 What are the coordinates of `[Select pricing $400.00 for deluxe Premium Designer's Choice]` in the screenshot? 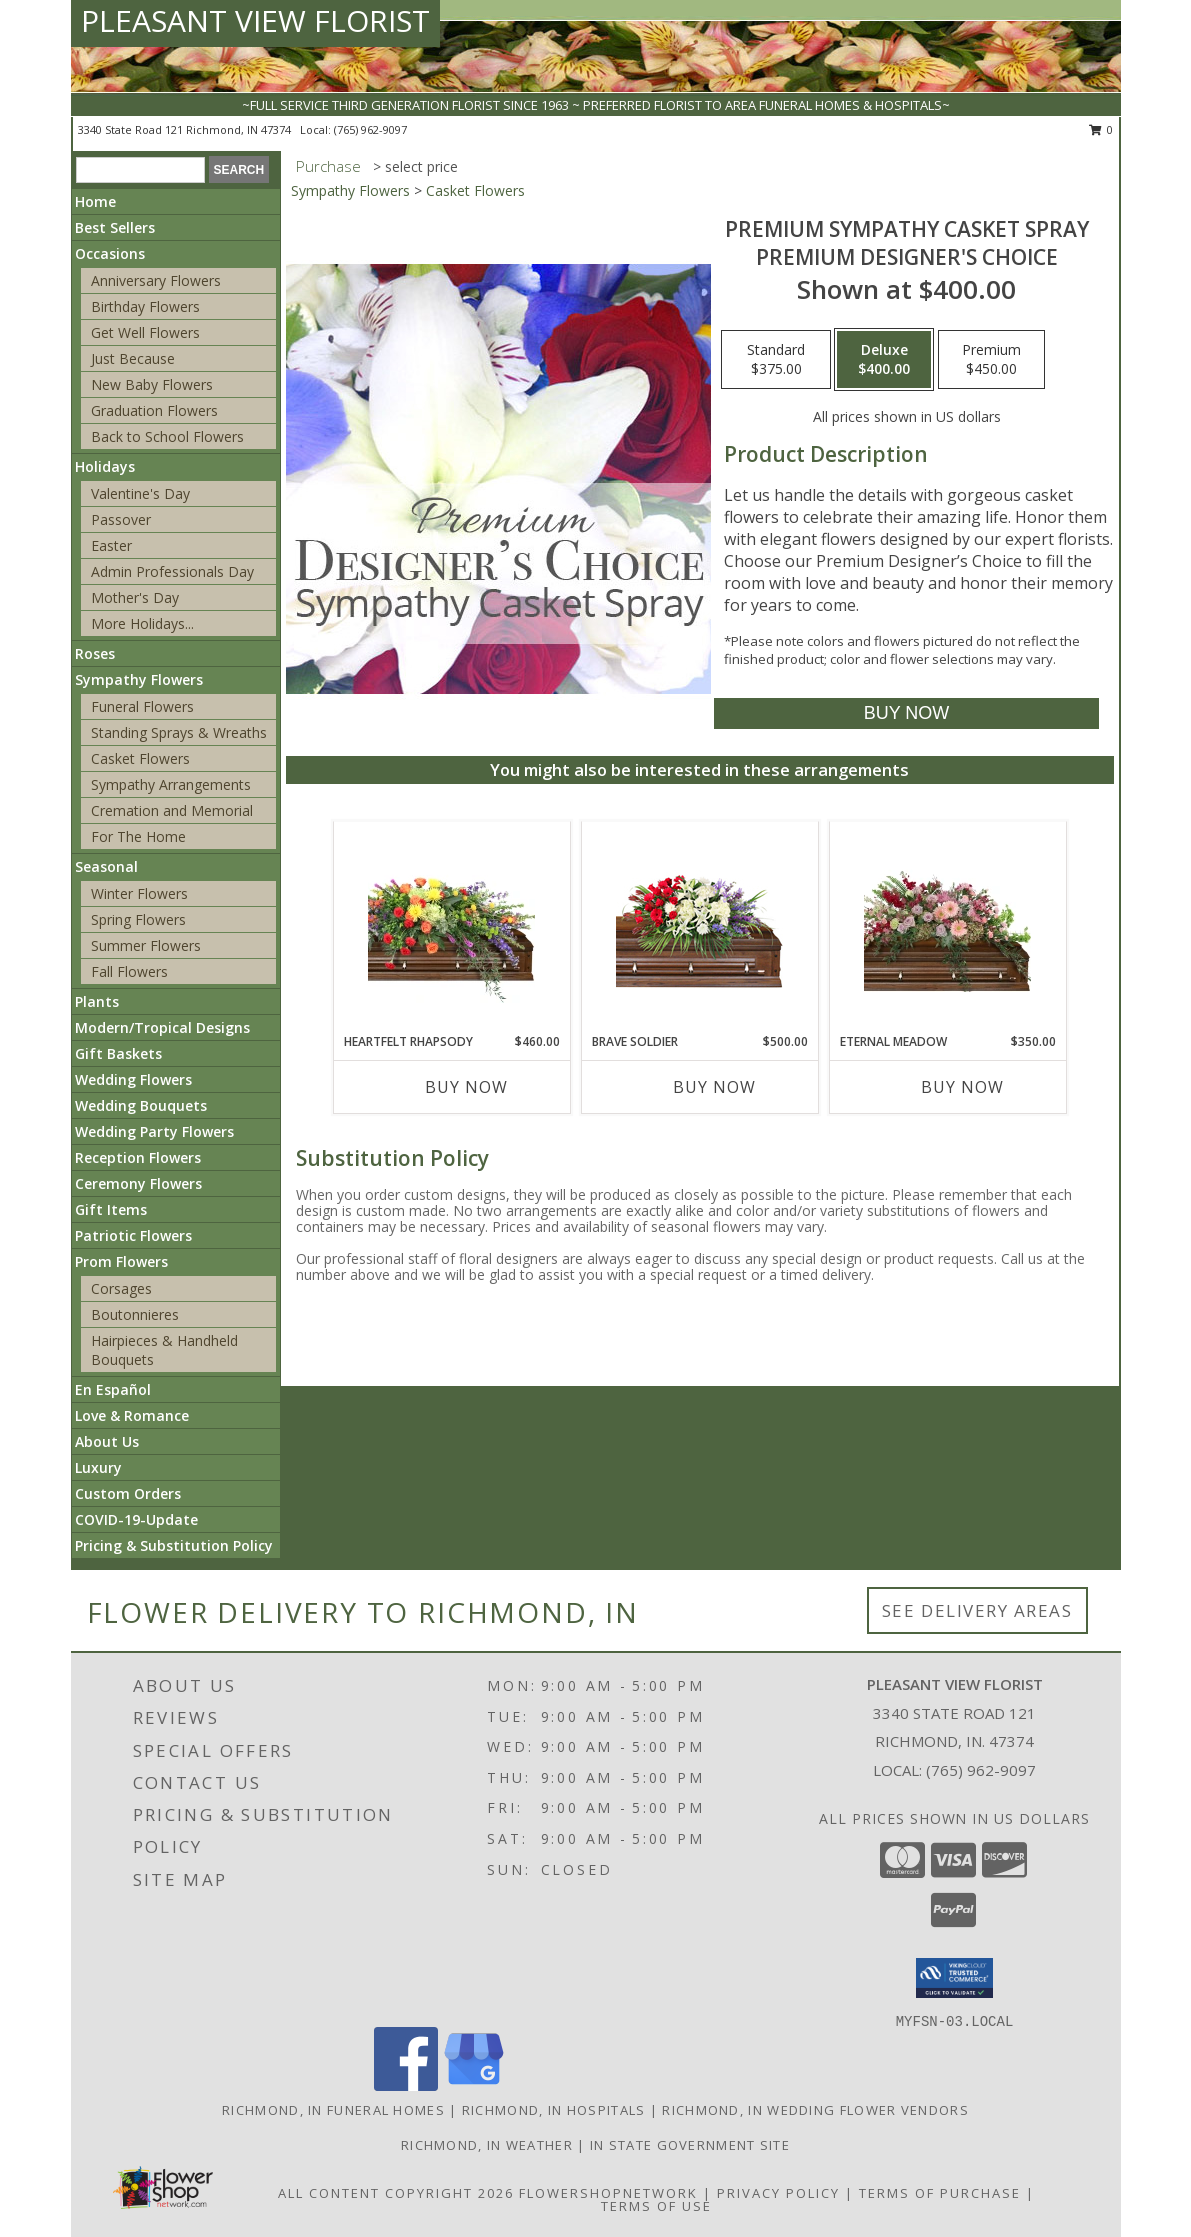 It's located at (884, 360).